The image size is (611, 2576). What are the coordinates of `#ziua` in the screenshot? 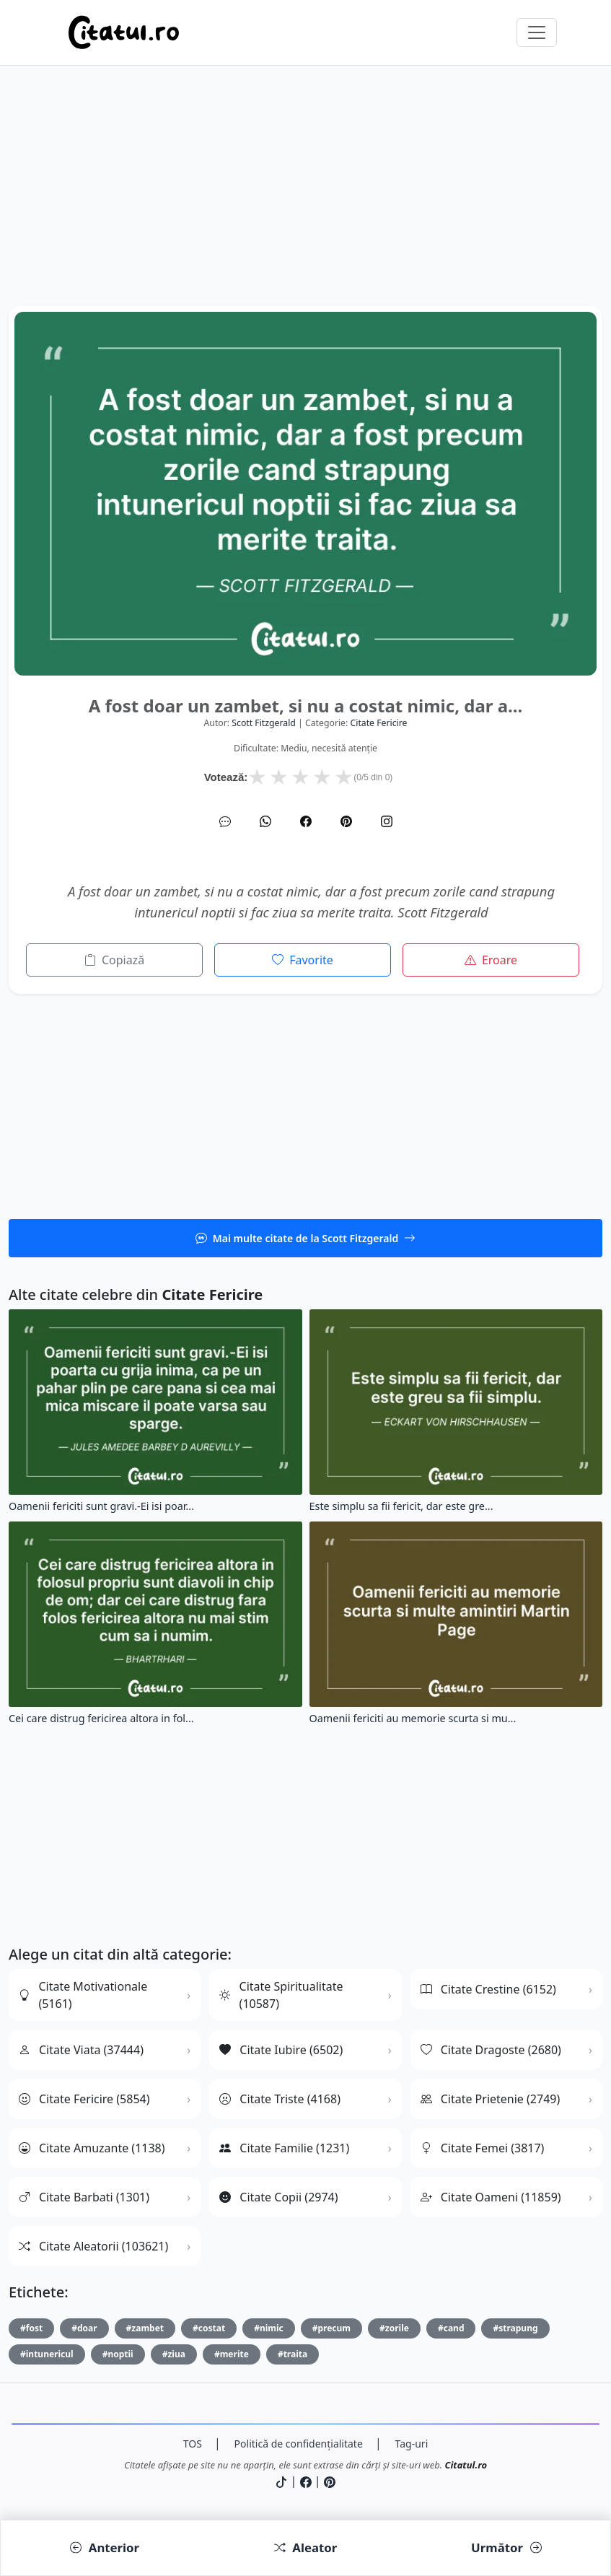 It's located at (173, 2354).